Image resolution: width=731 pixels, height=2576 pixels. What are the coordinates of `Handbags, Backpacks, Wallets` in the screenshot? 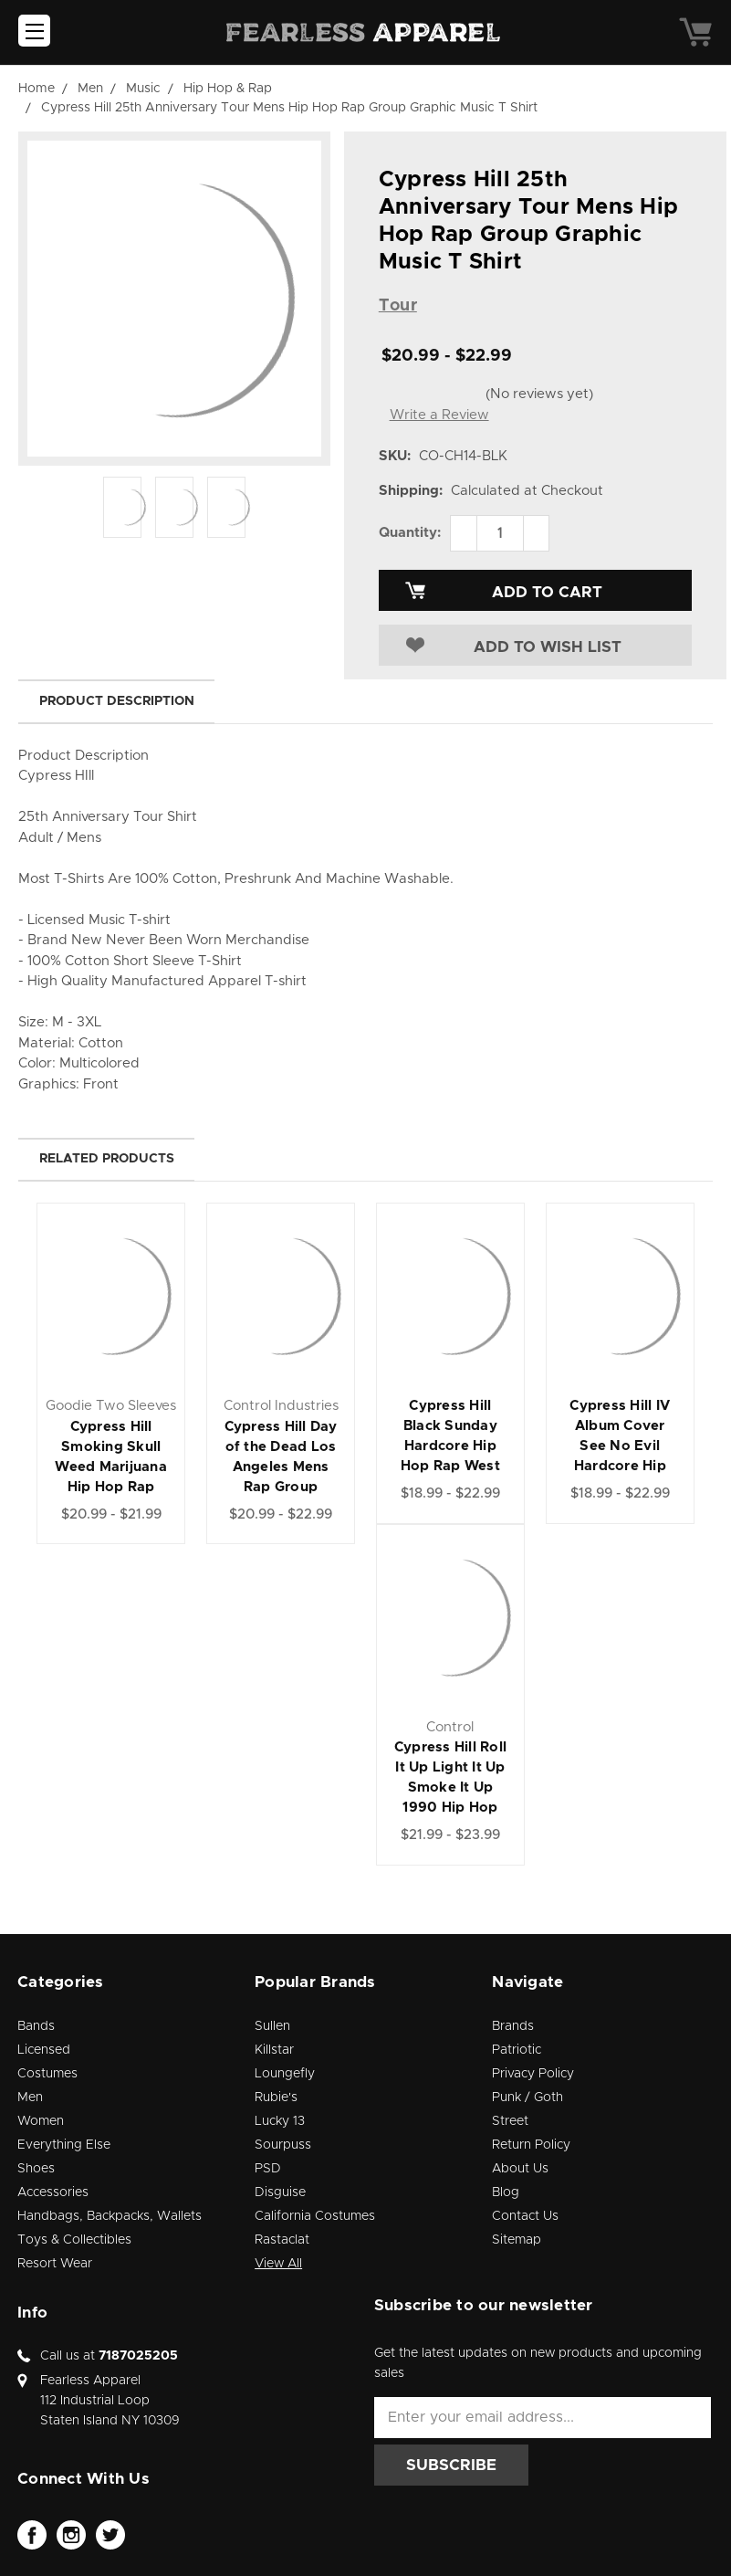 It's located at (109, 2216).